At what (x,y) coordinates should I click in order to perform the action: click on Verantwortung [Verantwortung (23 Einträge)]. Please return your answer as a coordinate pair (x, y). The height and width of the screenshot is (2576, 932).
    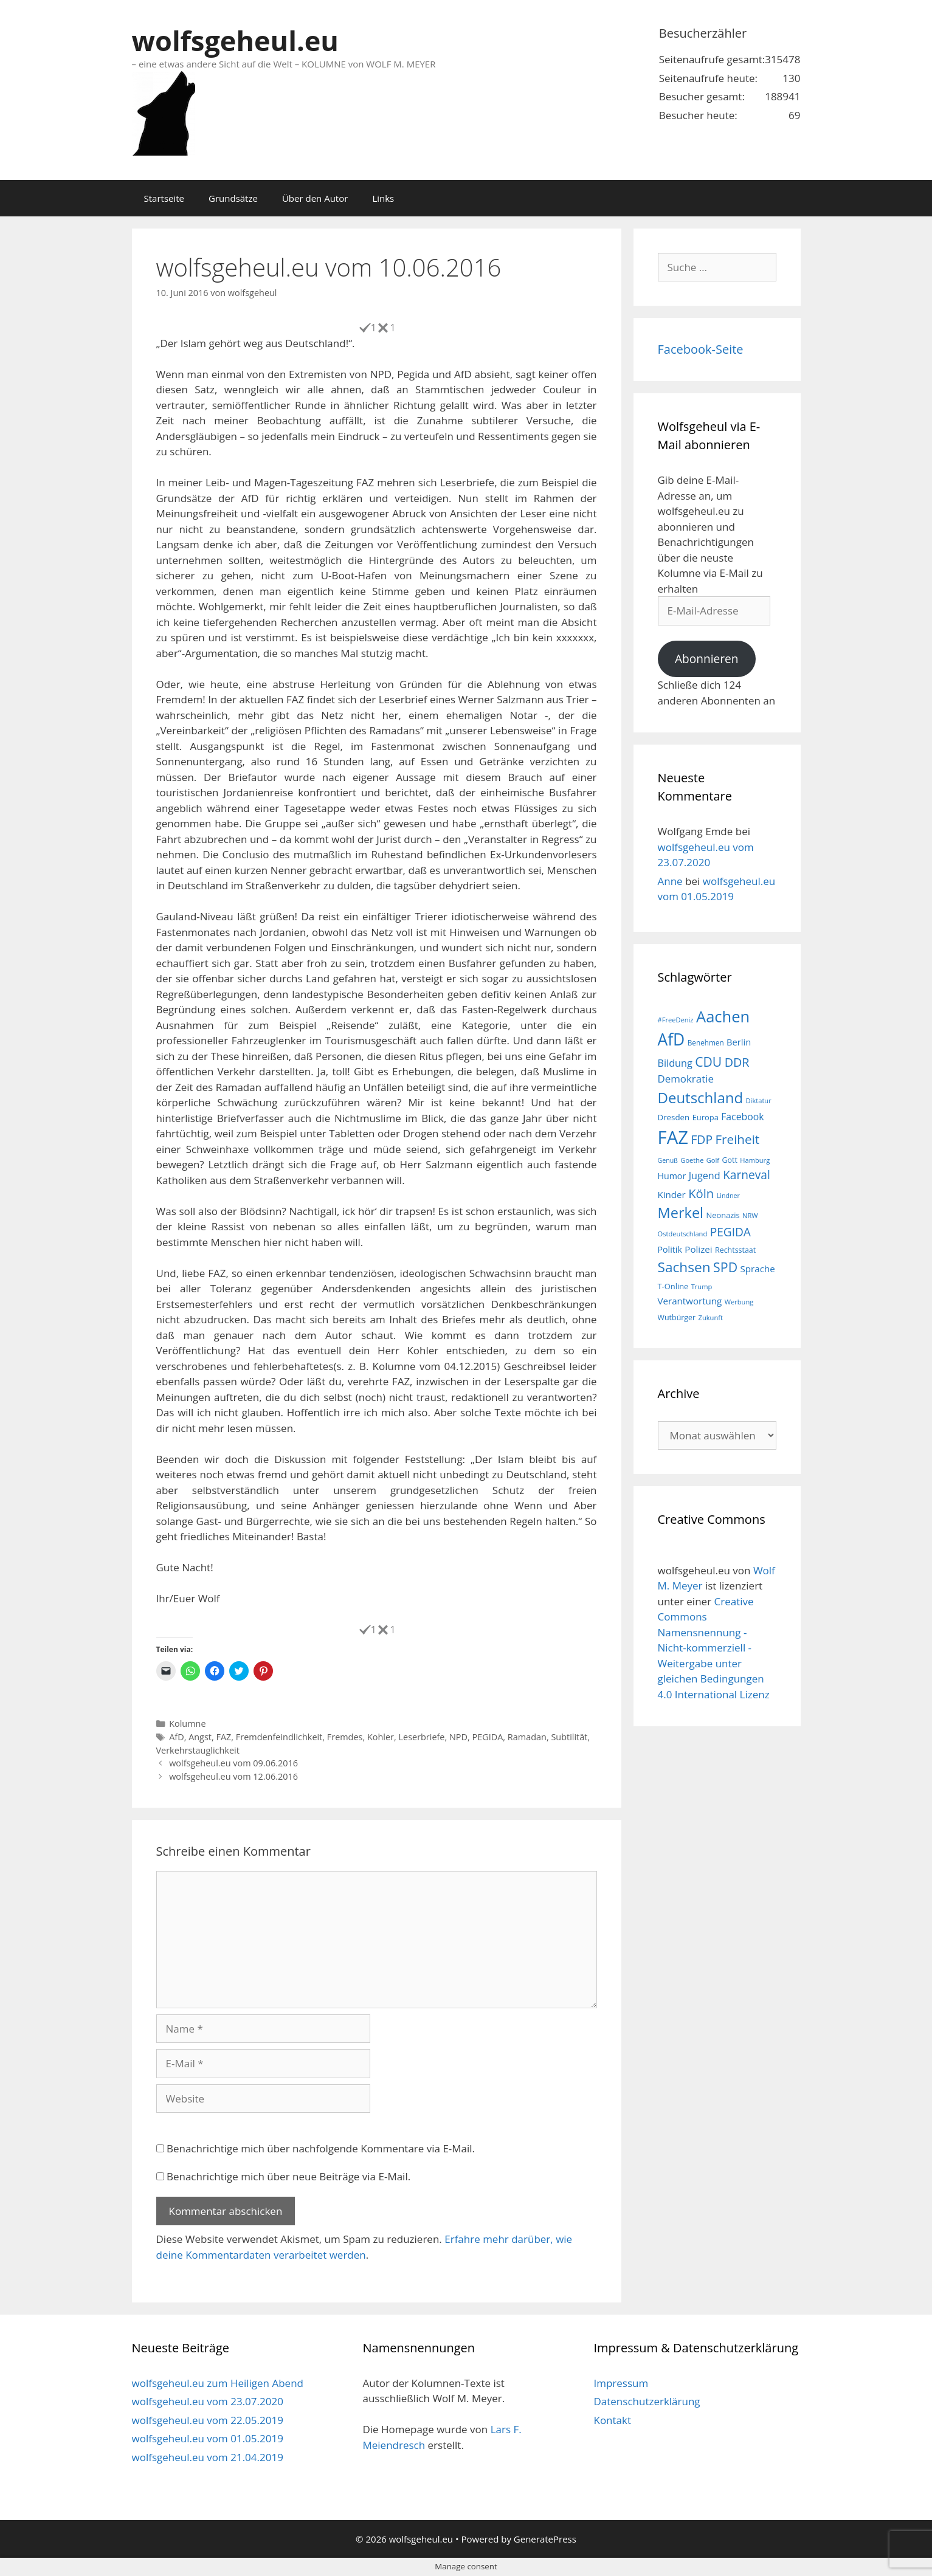
    Looking at the image, I should click on (690, 1301).